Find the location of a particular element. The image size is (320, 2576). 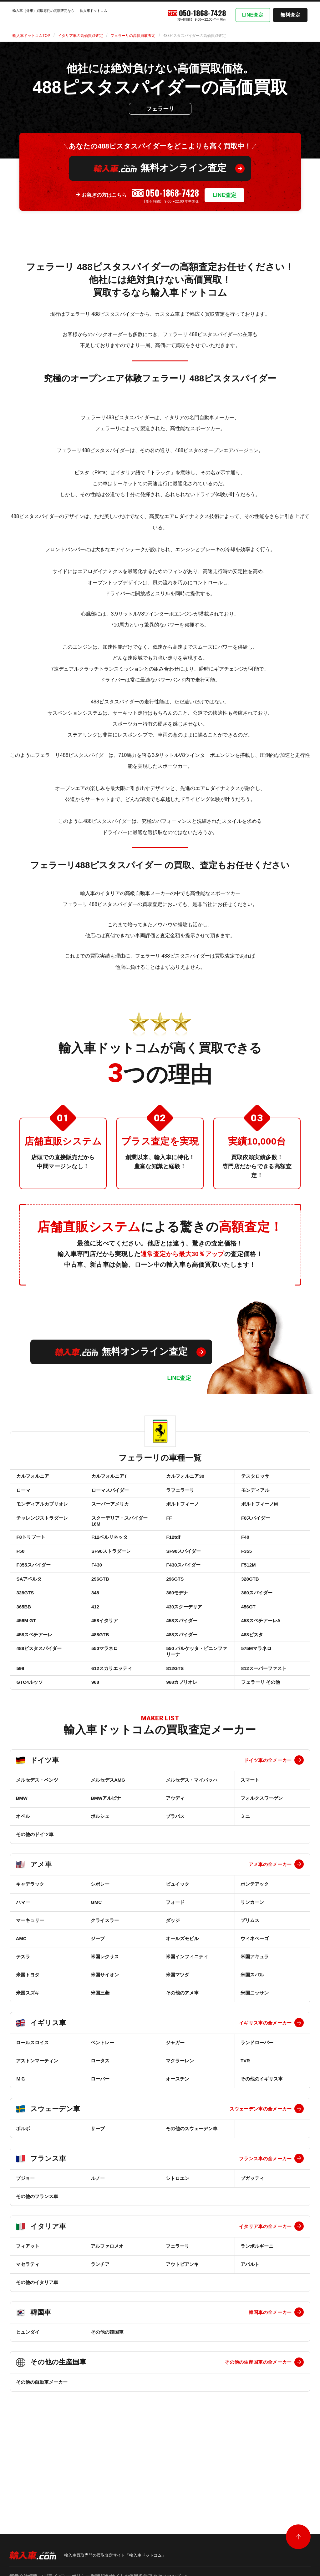

サーブ is located at coordinates (98, 2191).